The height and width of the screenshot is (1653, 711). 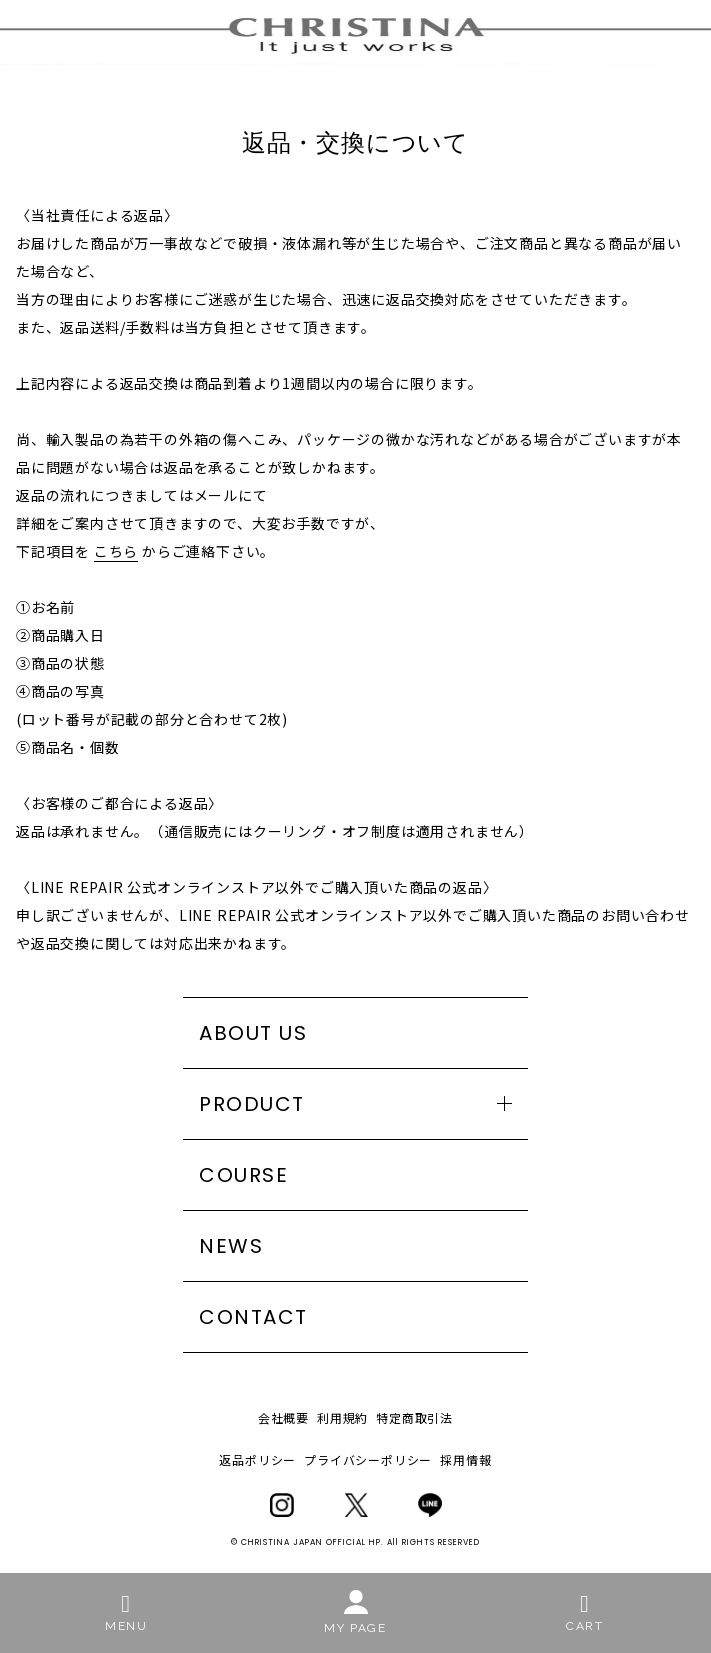 I want to click on COURSE, so click(x=243, y=1175).